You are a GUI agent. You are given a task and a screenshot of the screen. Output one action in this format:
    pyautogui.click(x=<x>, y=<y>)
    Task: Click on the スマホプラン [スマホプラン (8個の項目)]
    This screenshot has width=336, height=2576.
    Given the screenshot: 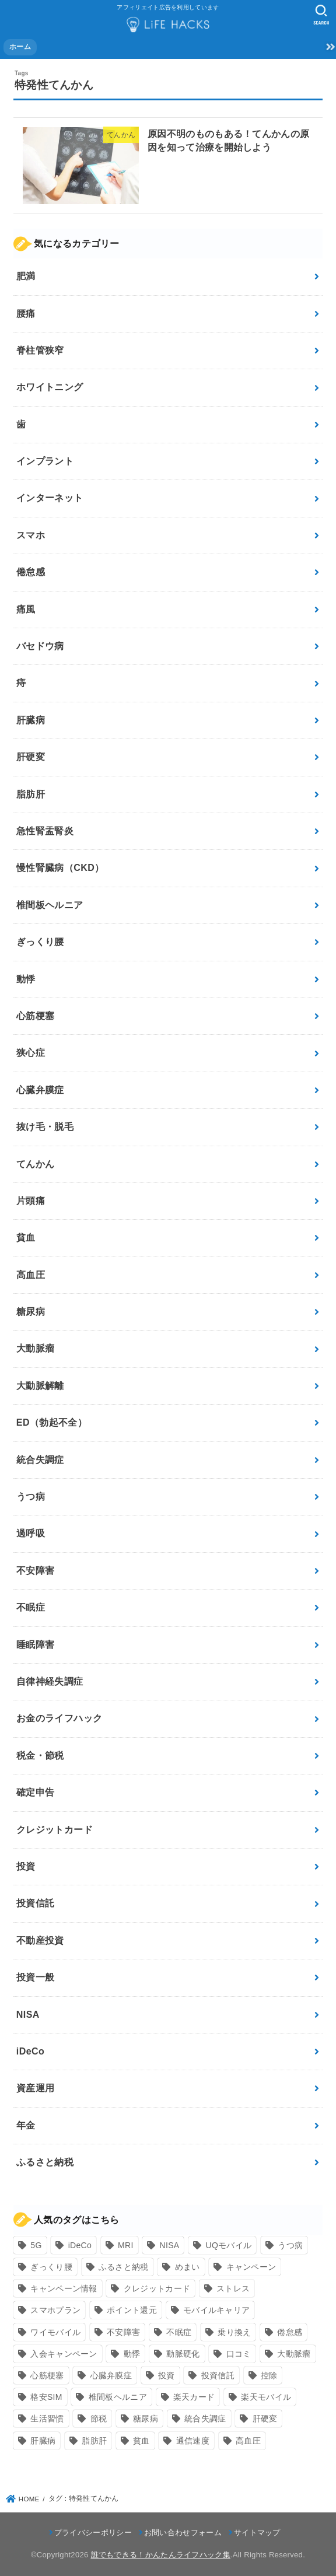 What is the action you would take?
    pyautogui.click(x=55, y=2310)
    